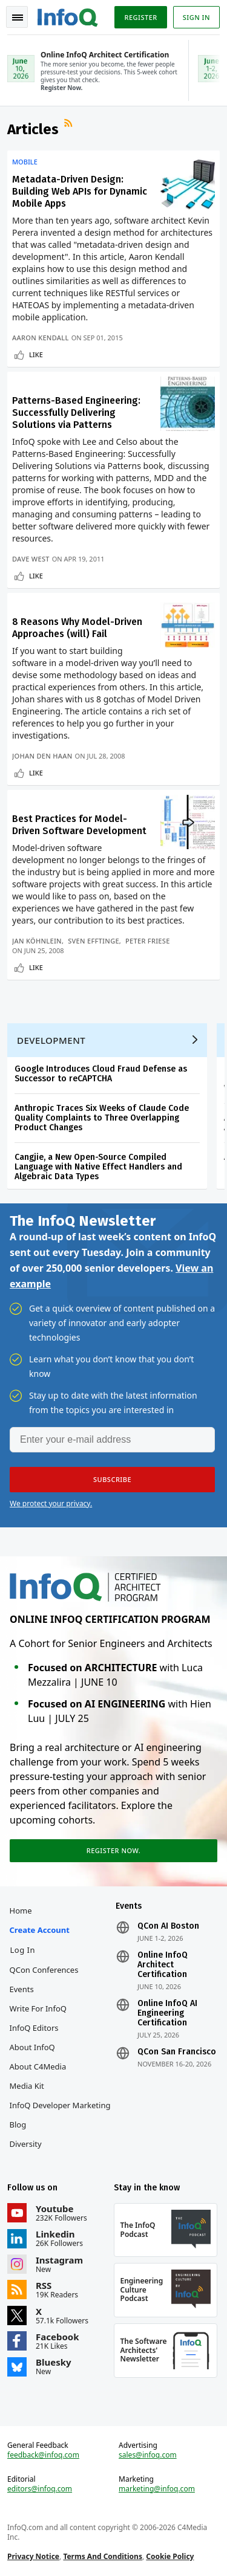 This screenshot has height=2576, width=227. I want to click on QCon AI Boston, so click(168, 1926).